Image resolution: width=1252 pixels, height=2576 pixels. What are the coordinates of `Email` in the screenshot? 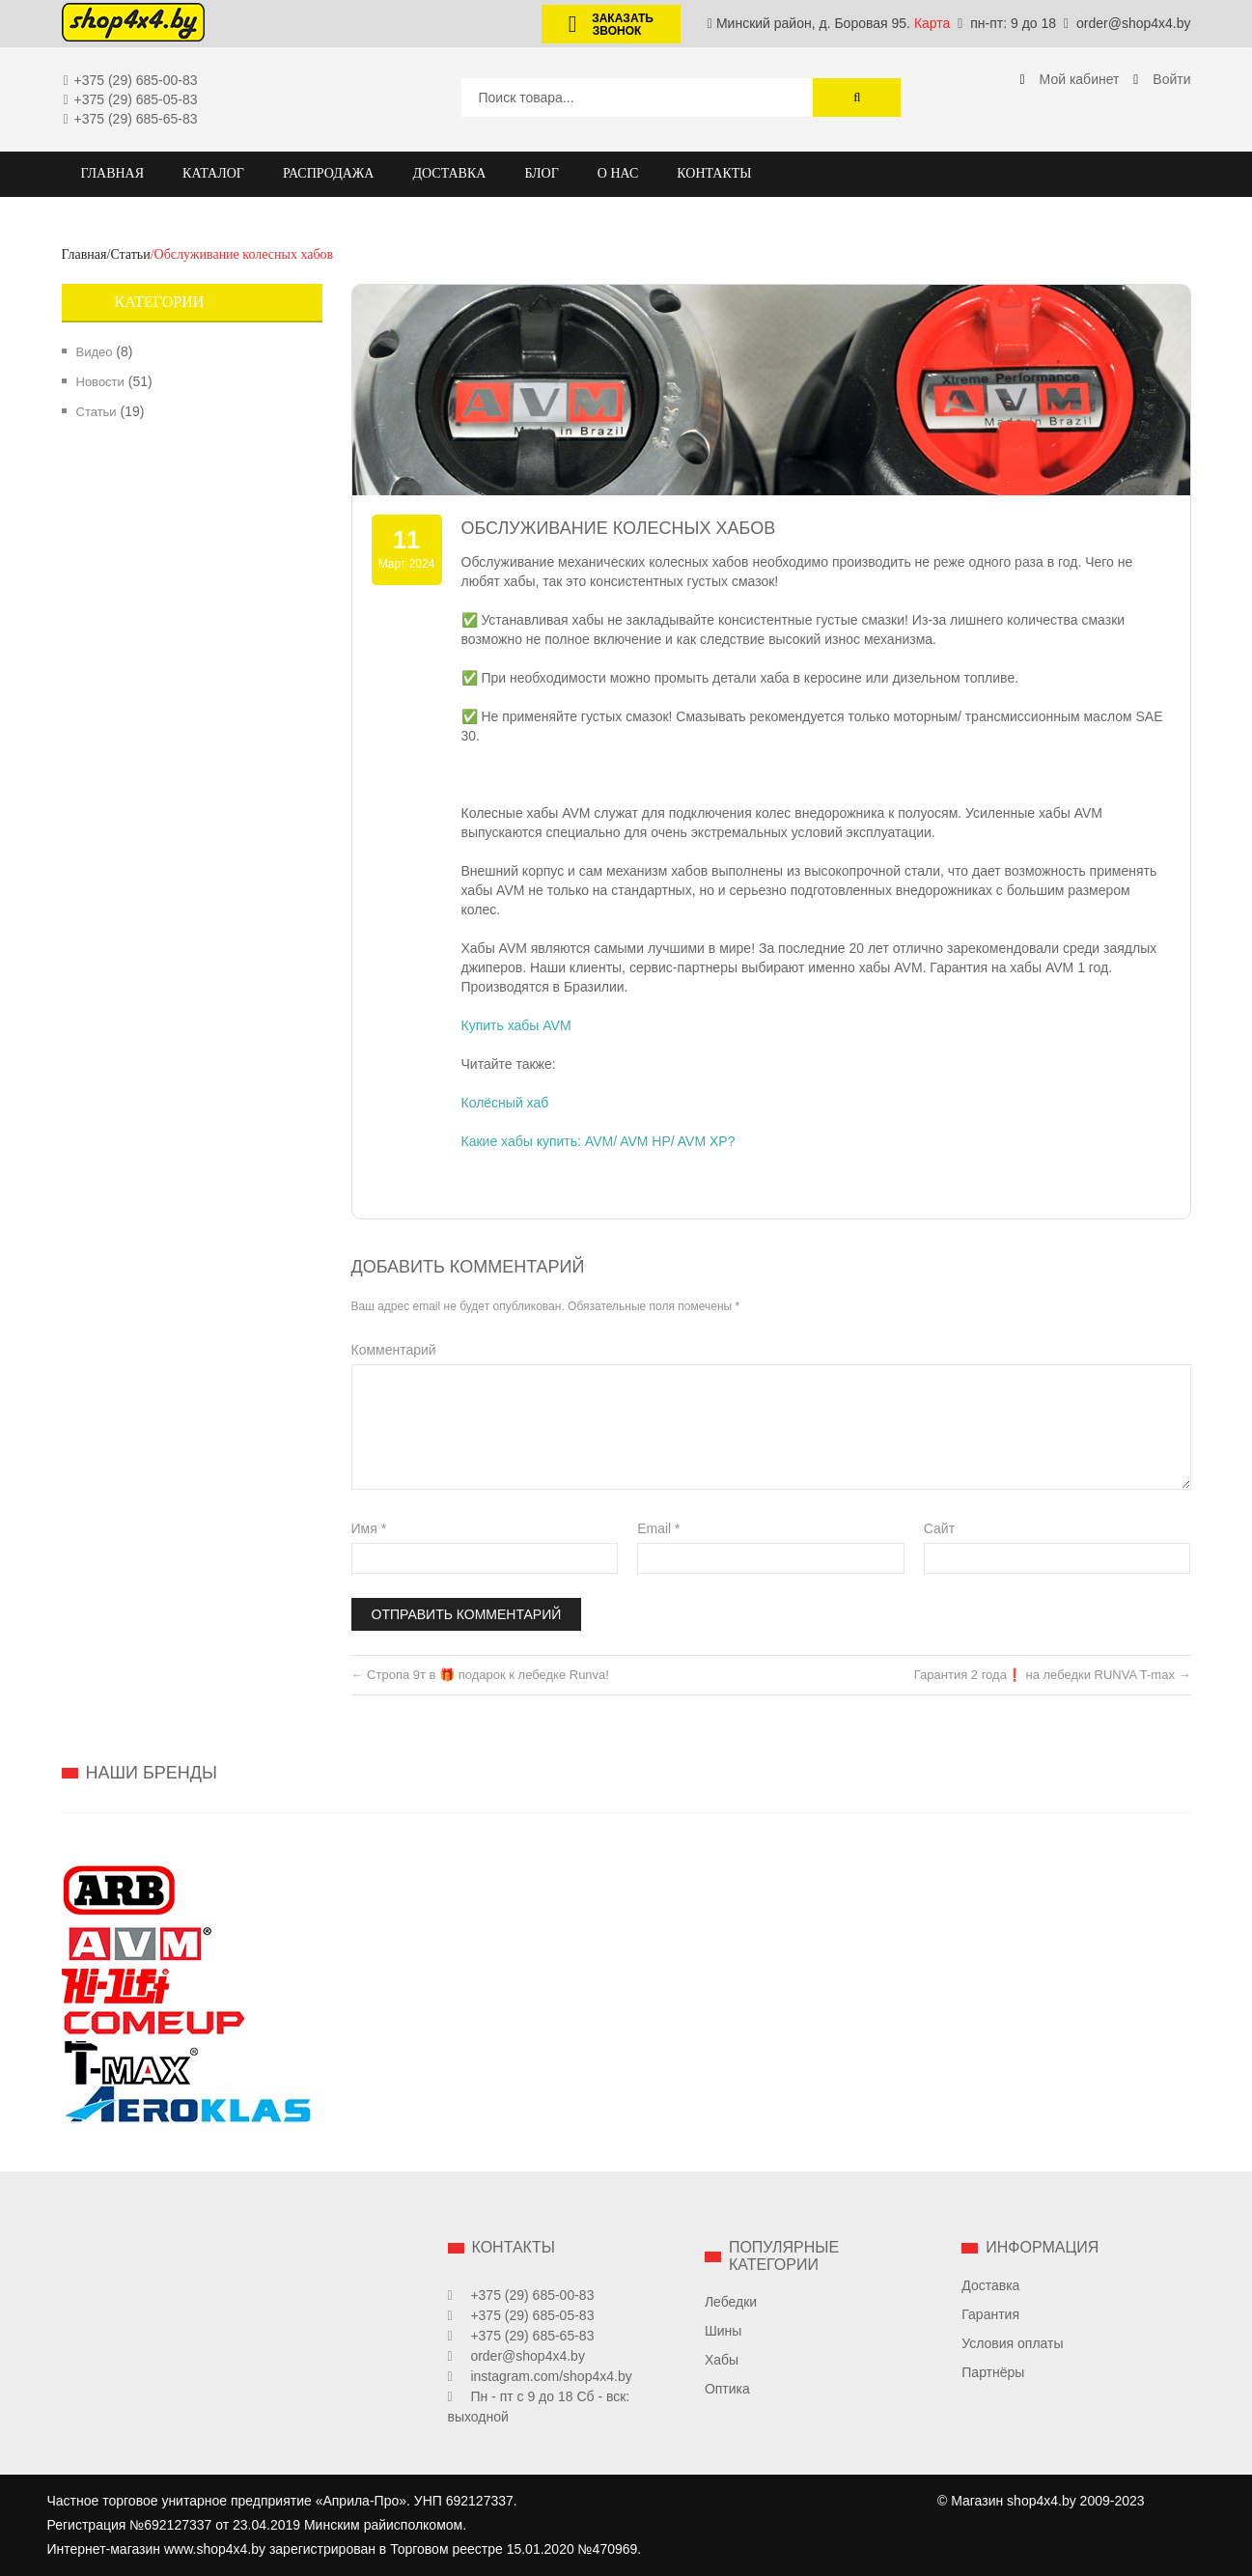 It's located at (658, 1528).